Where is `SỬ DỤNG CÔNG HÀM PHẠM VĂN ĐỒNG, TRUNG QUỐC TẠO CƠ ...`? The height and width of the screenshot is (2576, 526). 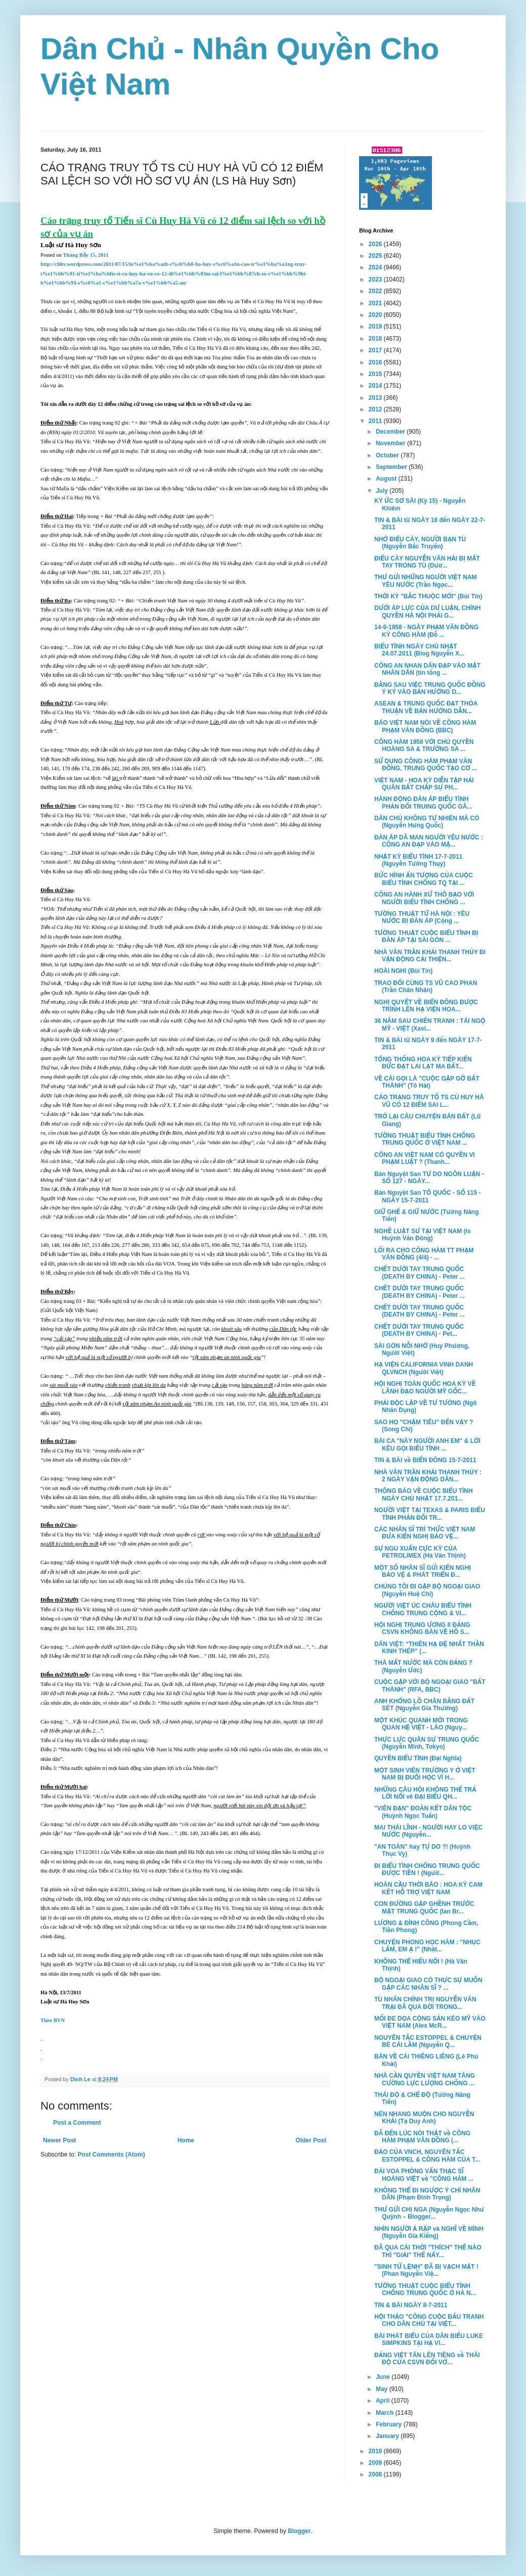 SỬ DỤNG CÔNG HÀM PHẠM VĂN ĐỒNG, TRUNG QUỐC TẠO CƠ ... is located at coordinates (425, 765).